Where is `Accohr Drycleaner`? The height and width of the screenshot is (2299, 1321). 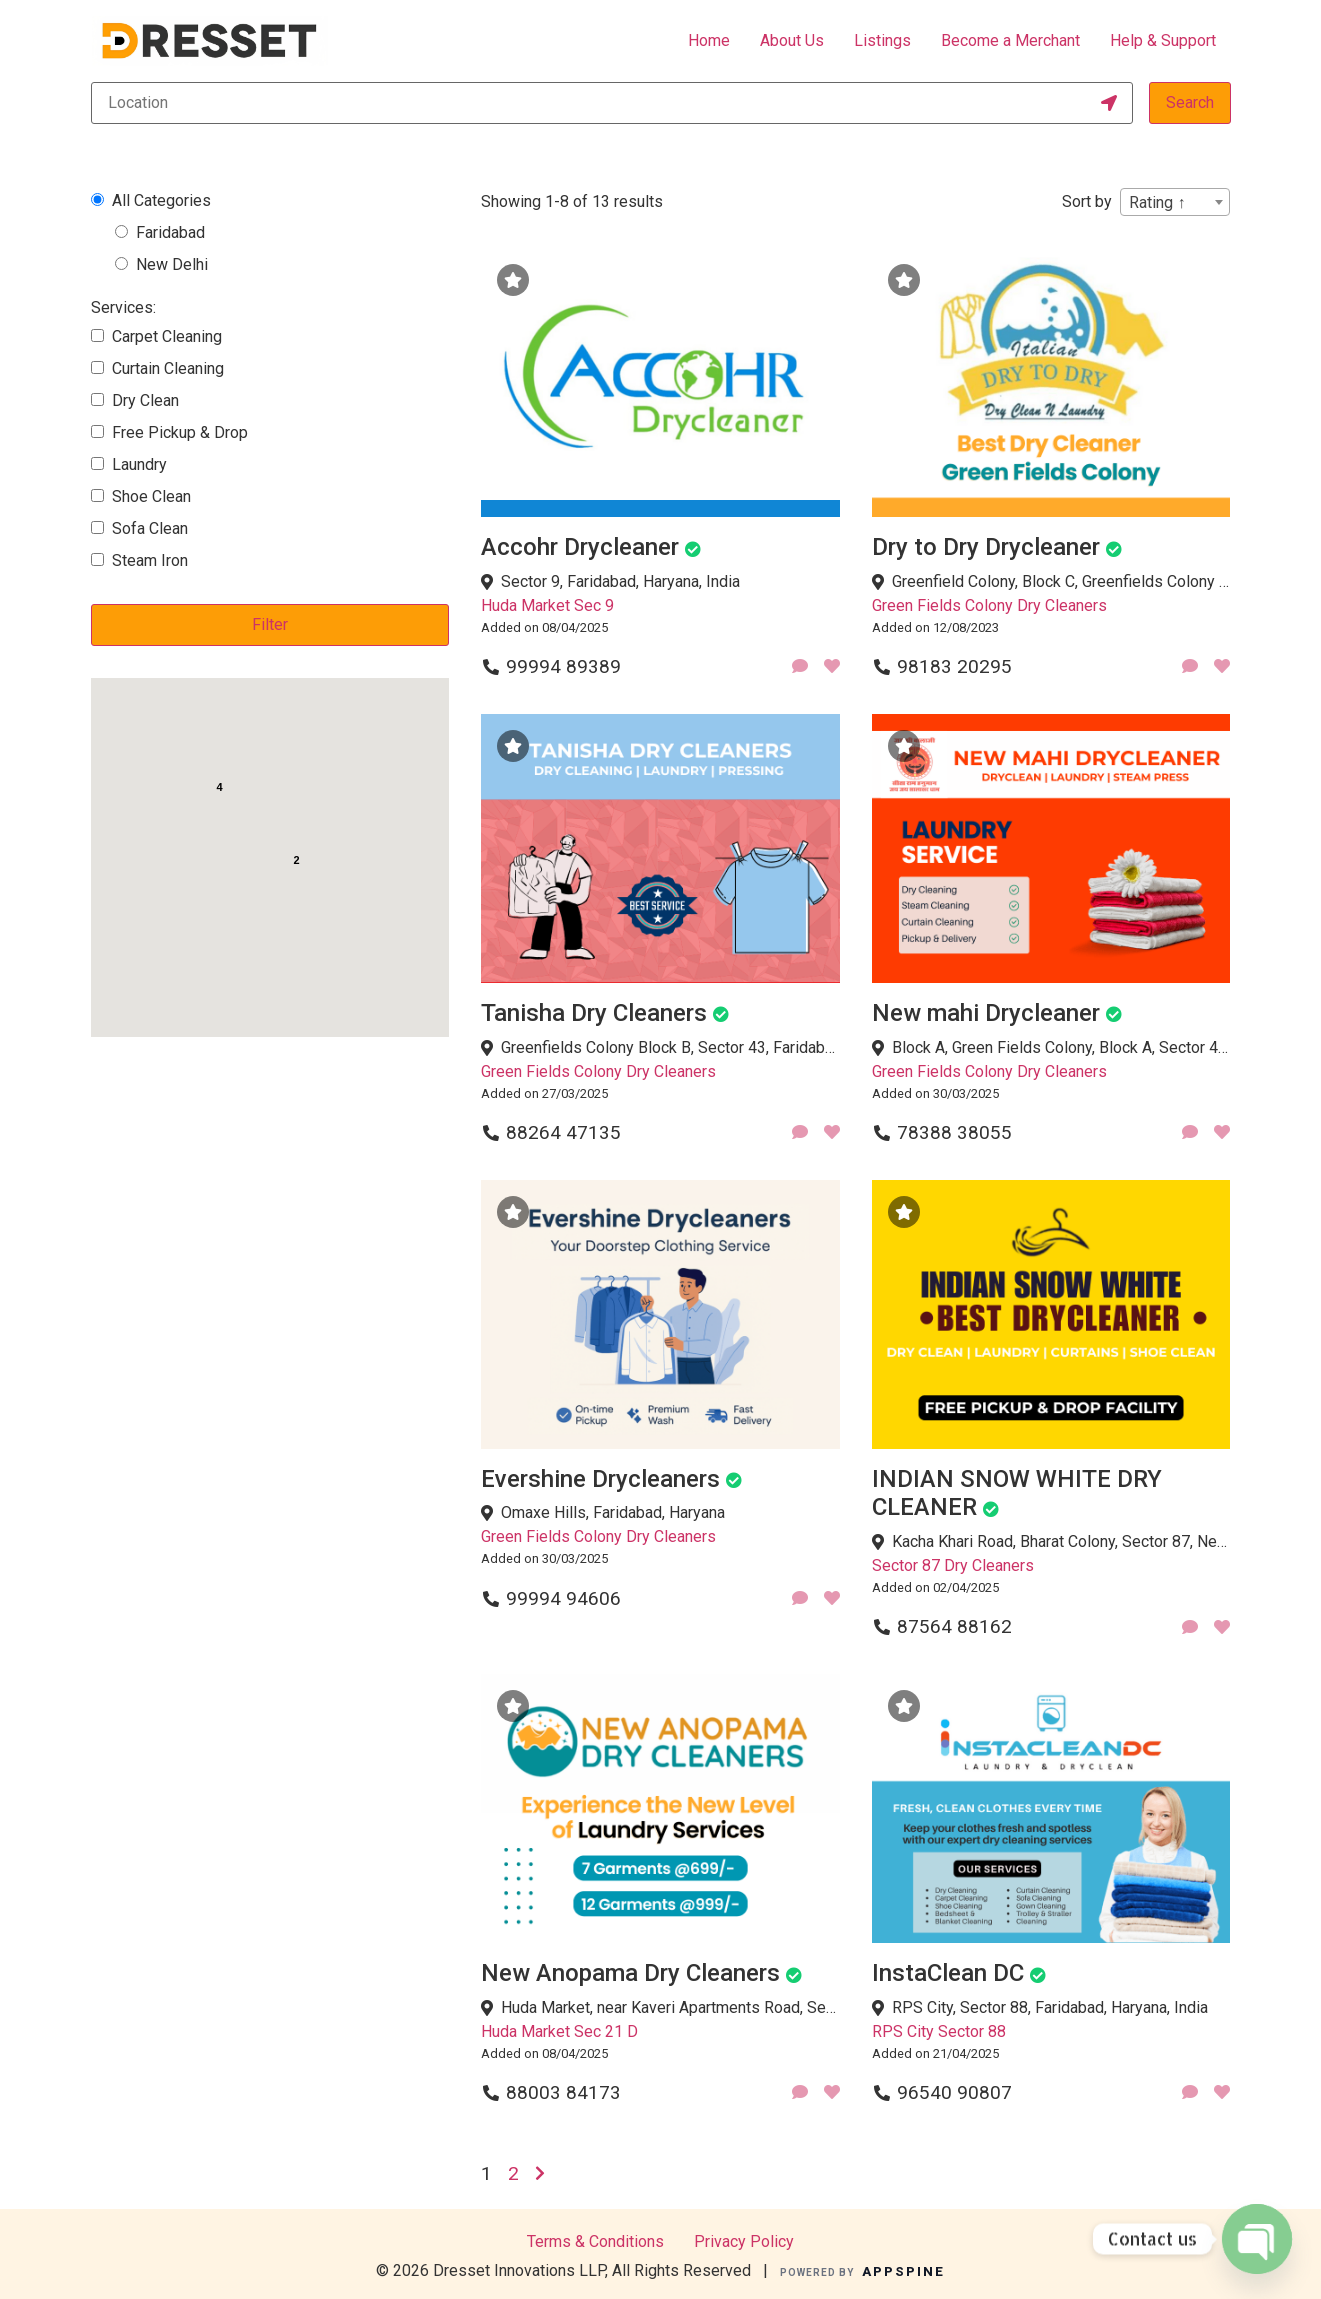
Accohr Drycleaner is located at coordinates (580, 547).